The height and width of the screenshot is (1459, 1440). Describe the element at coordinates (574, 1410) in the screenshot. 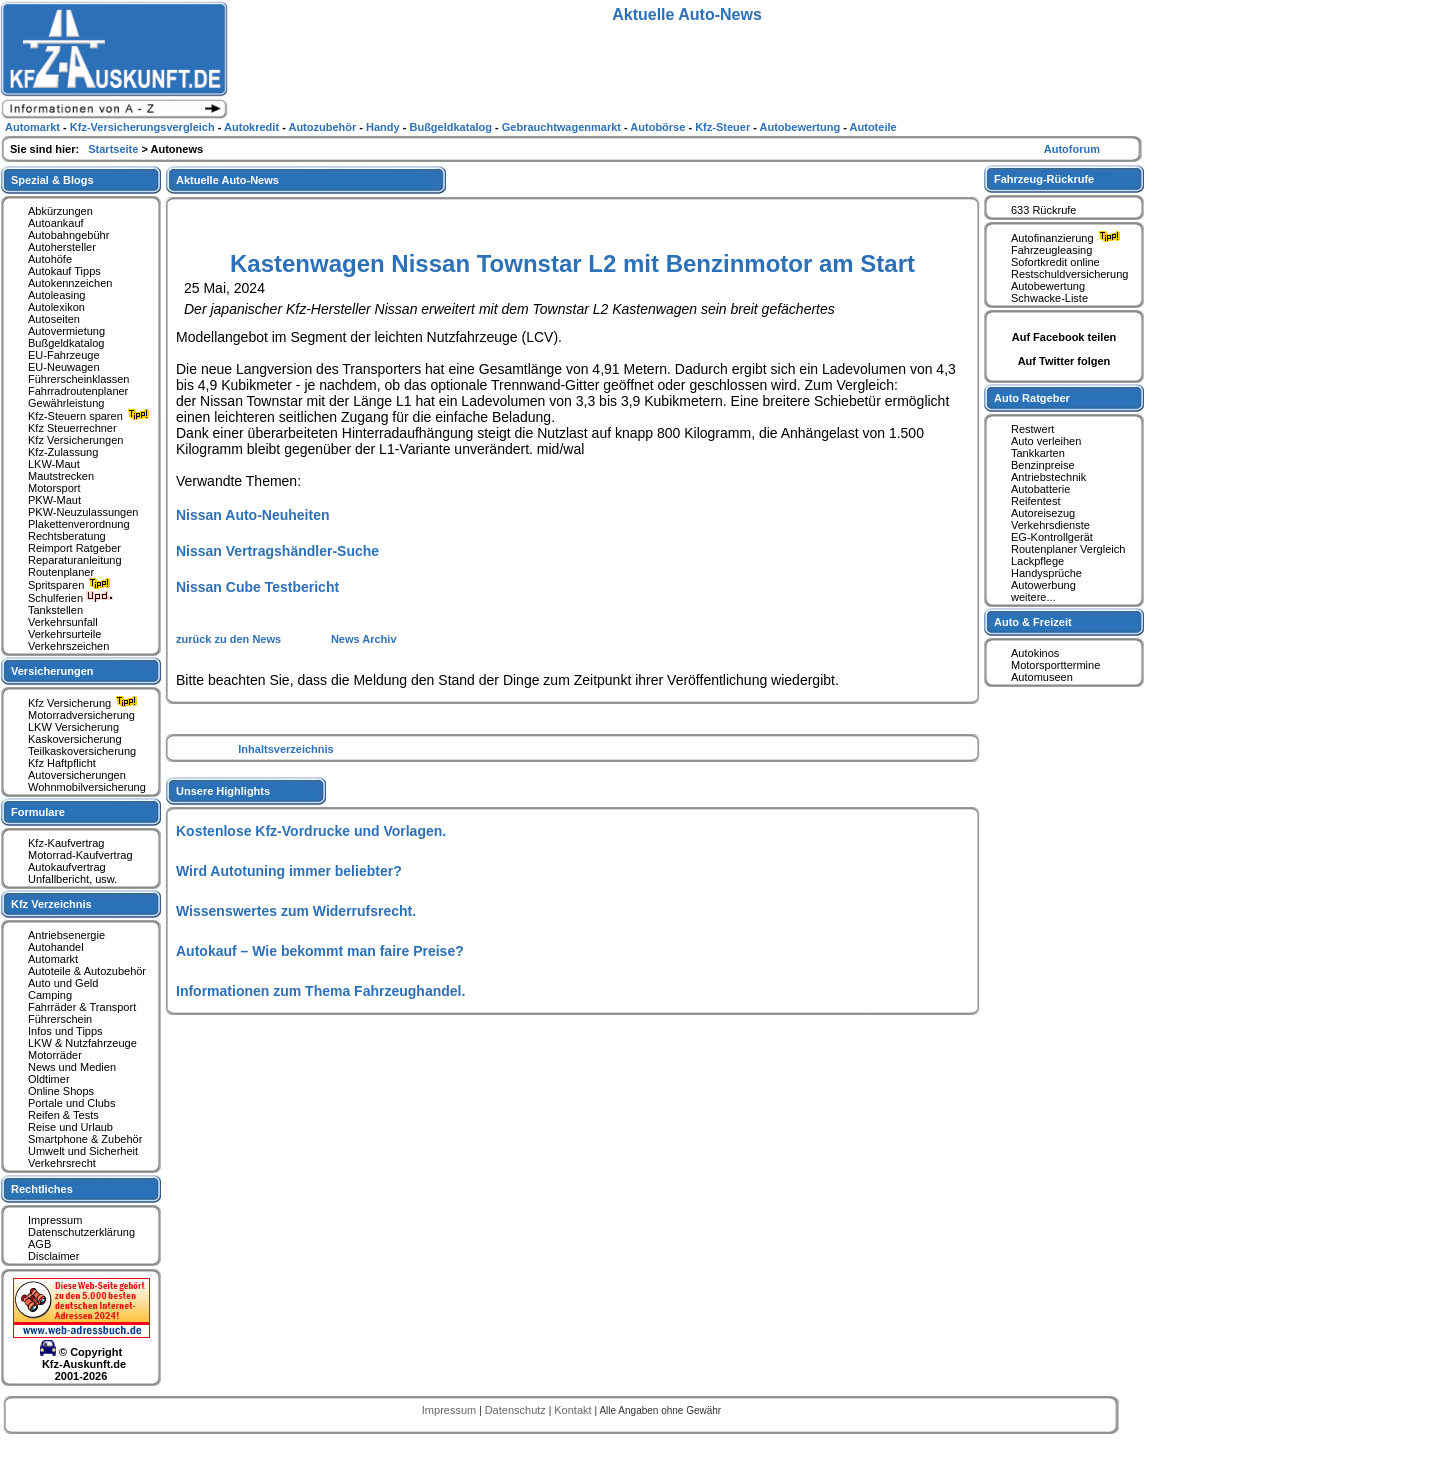

I see `Kontakt` at that location.